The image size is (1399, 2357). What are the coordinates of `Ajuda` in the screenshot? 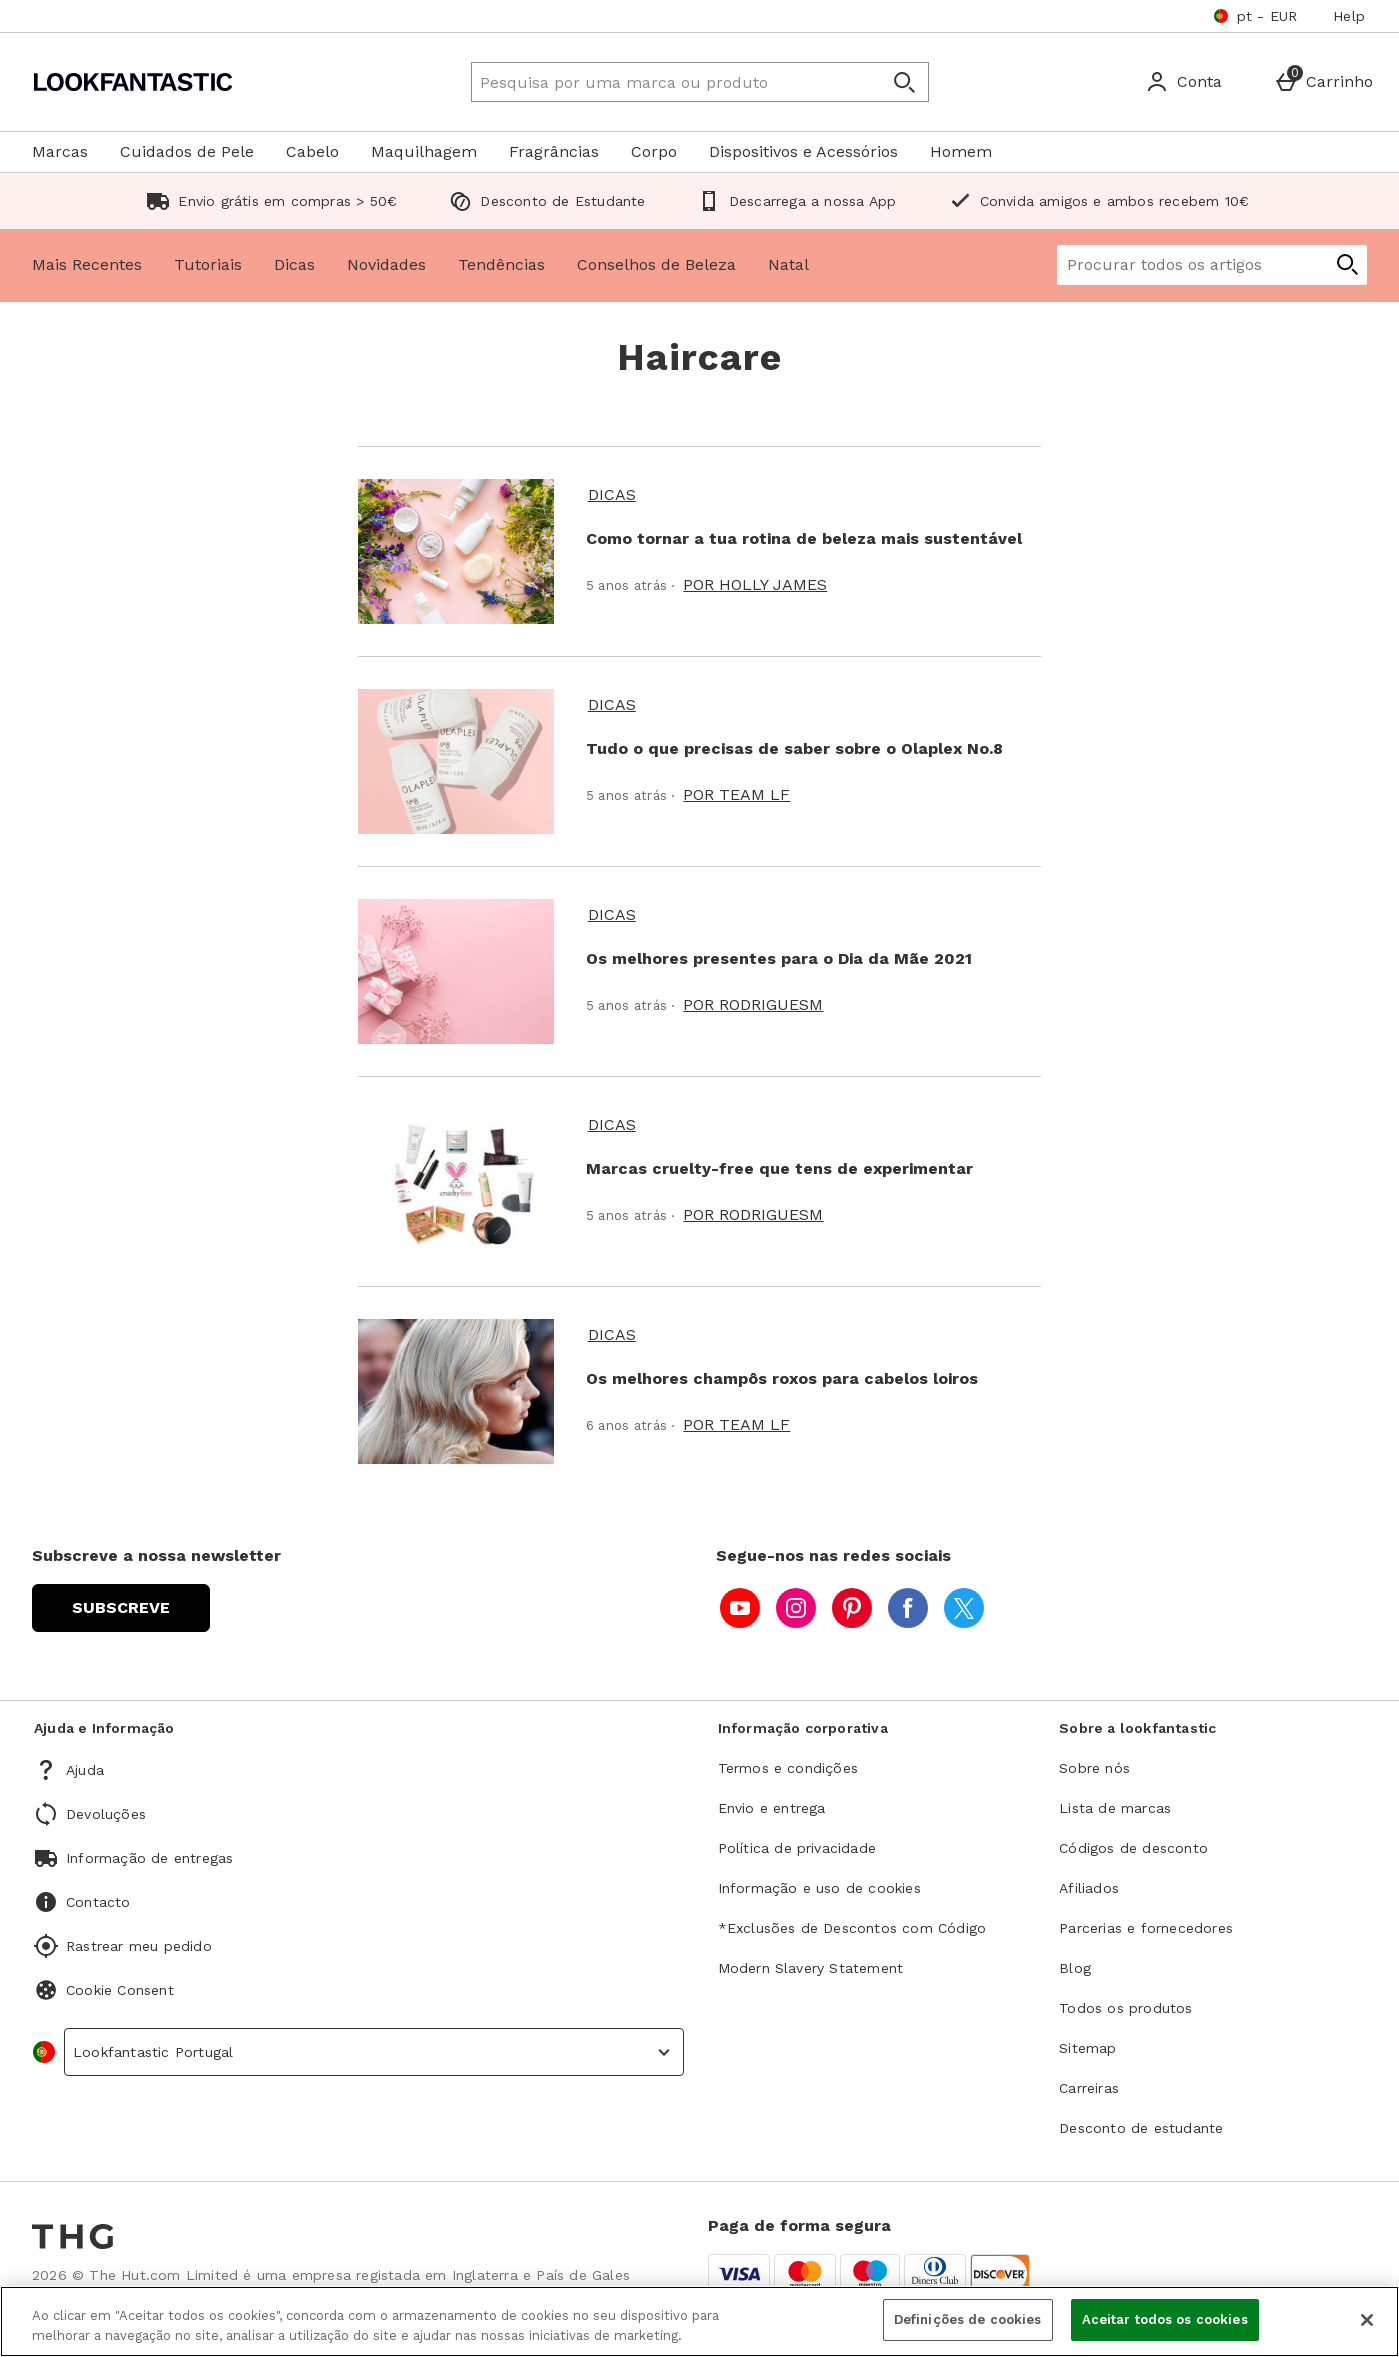 It's located at (85, 1770).